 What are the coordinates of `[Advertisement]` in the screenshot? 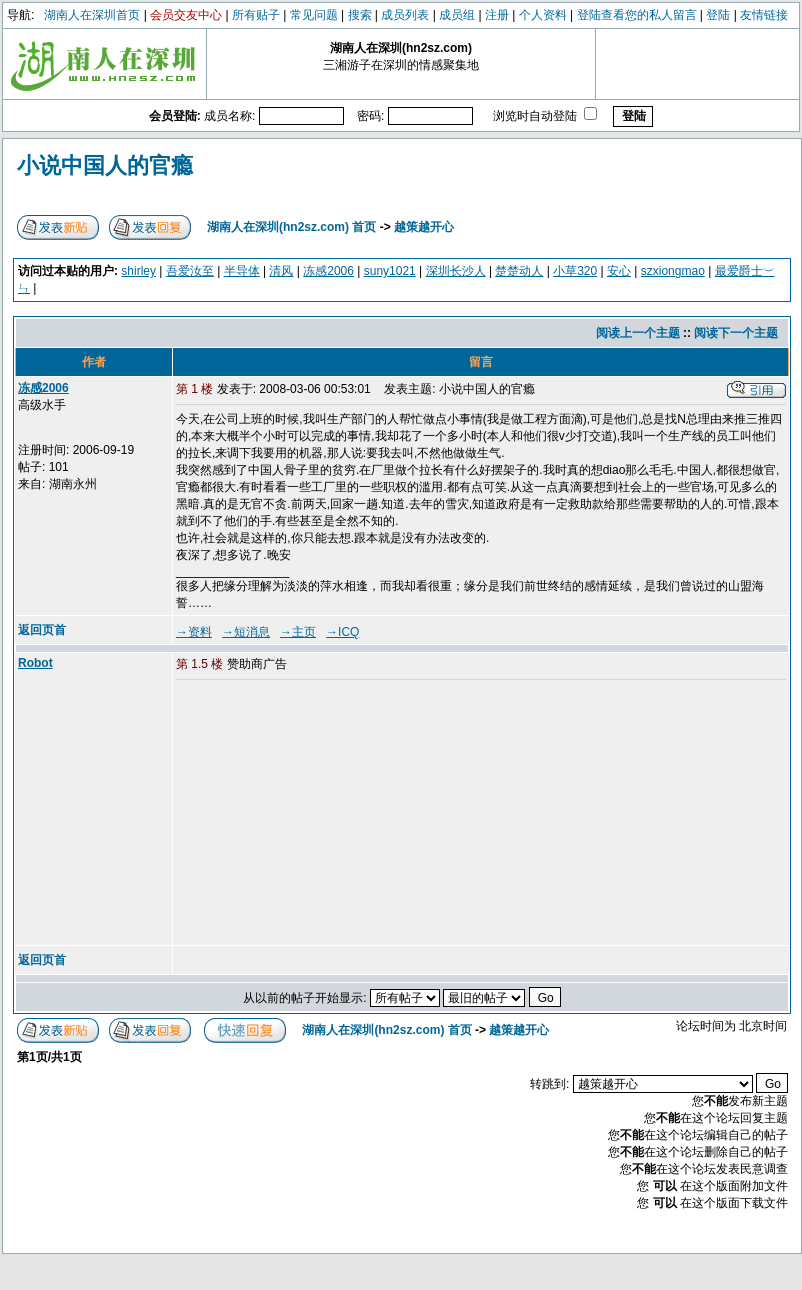 It's located at (329, 814).